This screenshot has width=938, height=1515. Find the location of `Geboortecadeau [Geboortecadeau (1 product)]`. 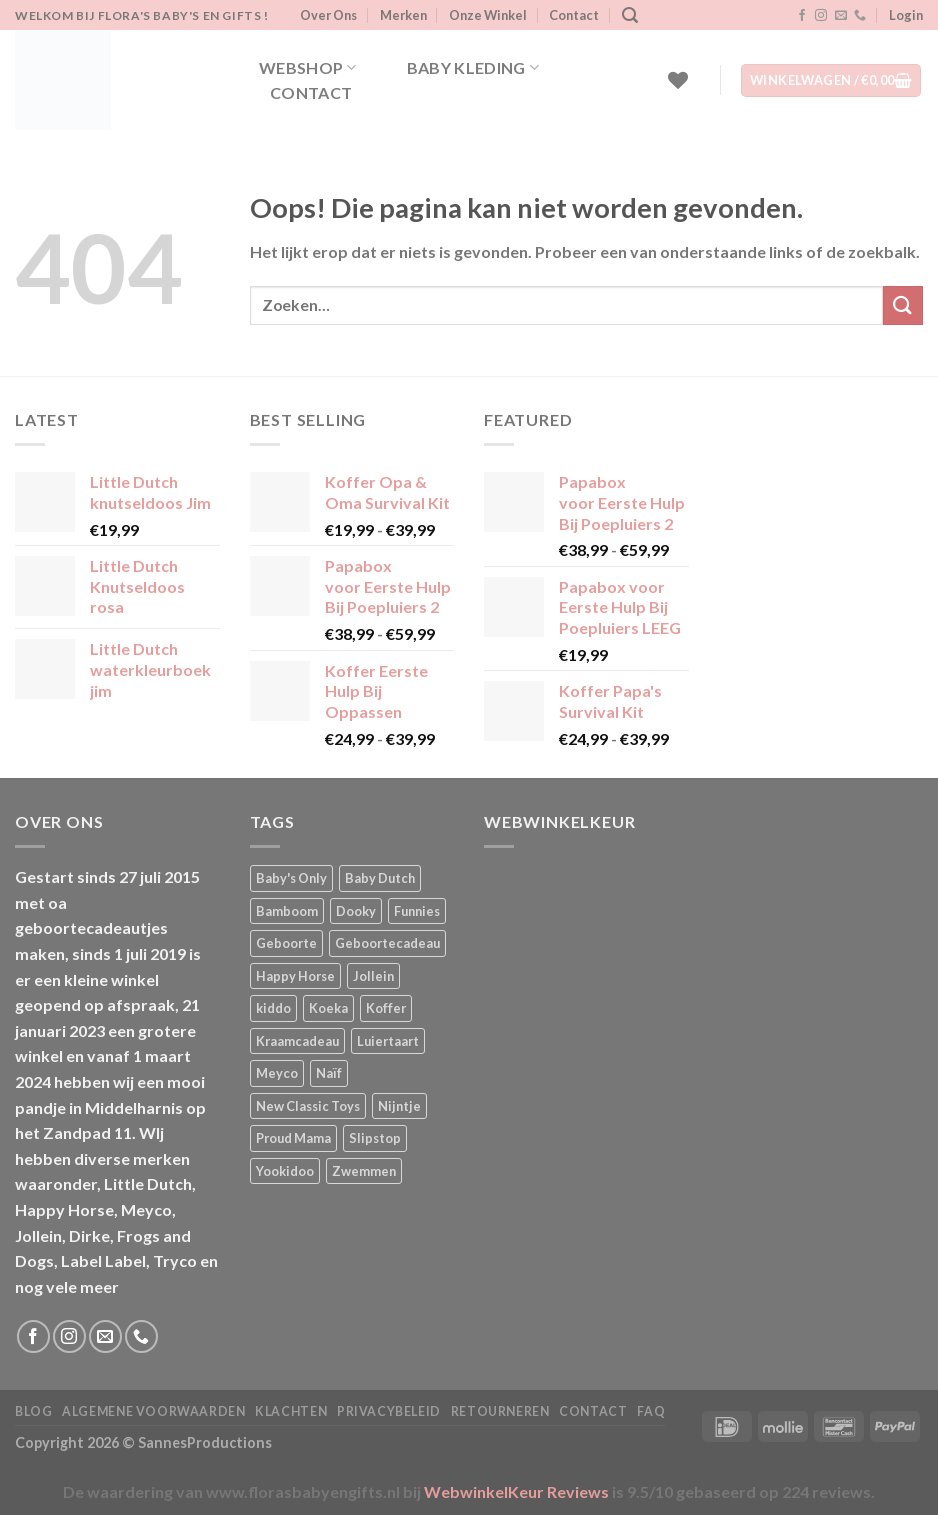

Geboortecadeau [Geboortecadeau (1 product)] is located at coordinates (387, 943).